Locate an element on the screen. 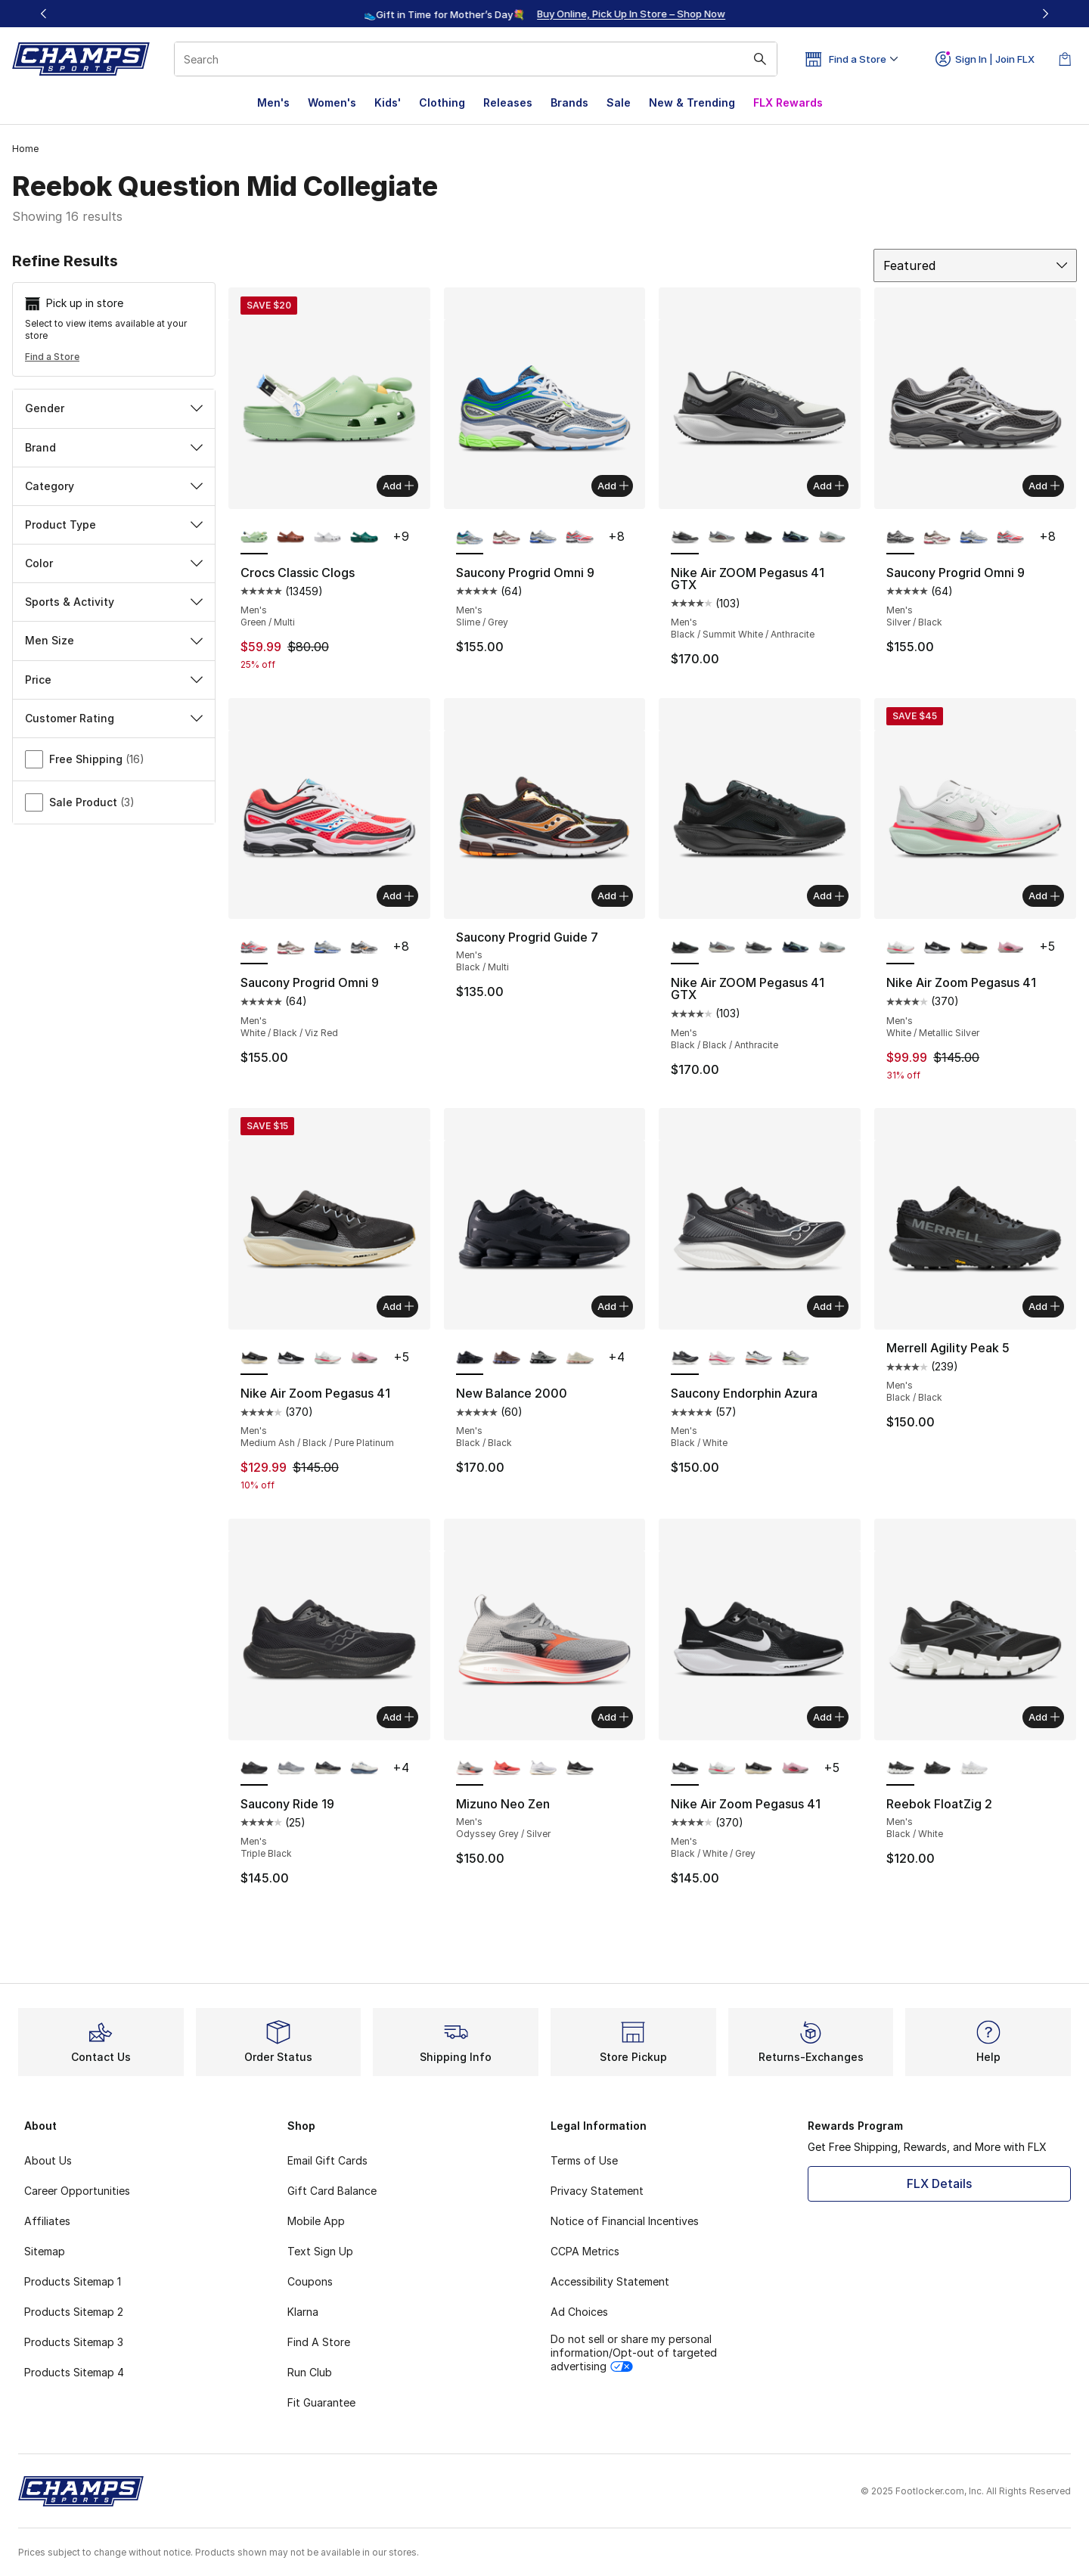  Releases is located at coordinates (507, 102).